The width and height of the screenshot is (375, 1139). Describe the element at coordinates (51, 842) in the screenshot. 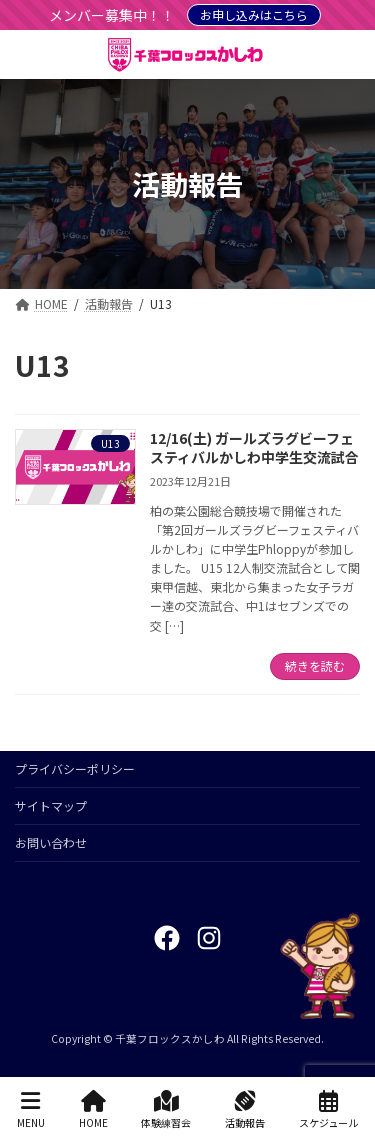

I see `お問い合わせ` at that location.